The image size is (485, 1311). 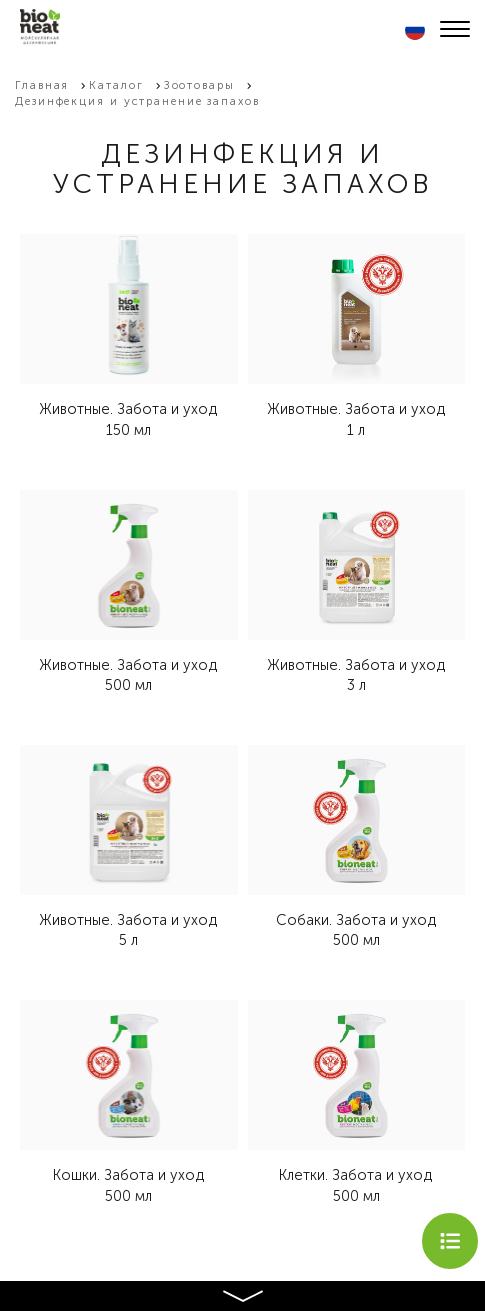 What do you see at coordinates (42, 85) in the screenshot?
I see `Главная` at bounding box center [42, 85].